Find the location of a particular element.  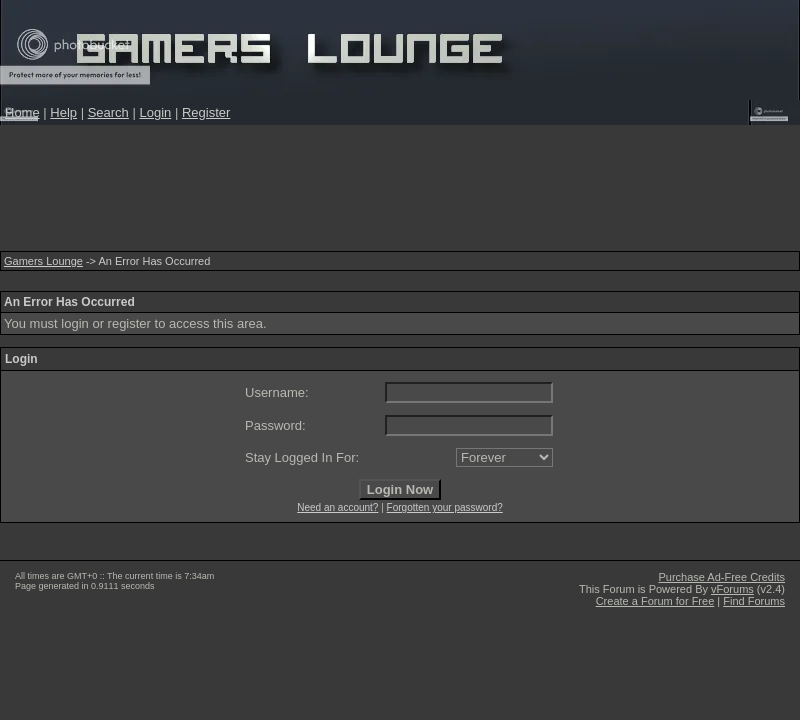

Need an account? is located at coordinates (337, 507).